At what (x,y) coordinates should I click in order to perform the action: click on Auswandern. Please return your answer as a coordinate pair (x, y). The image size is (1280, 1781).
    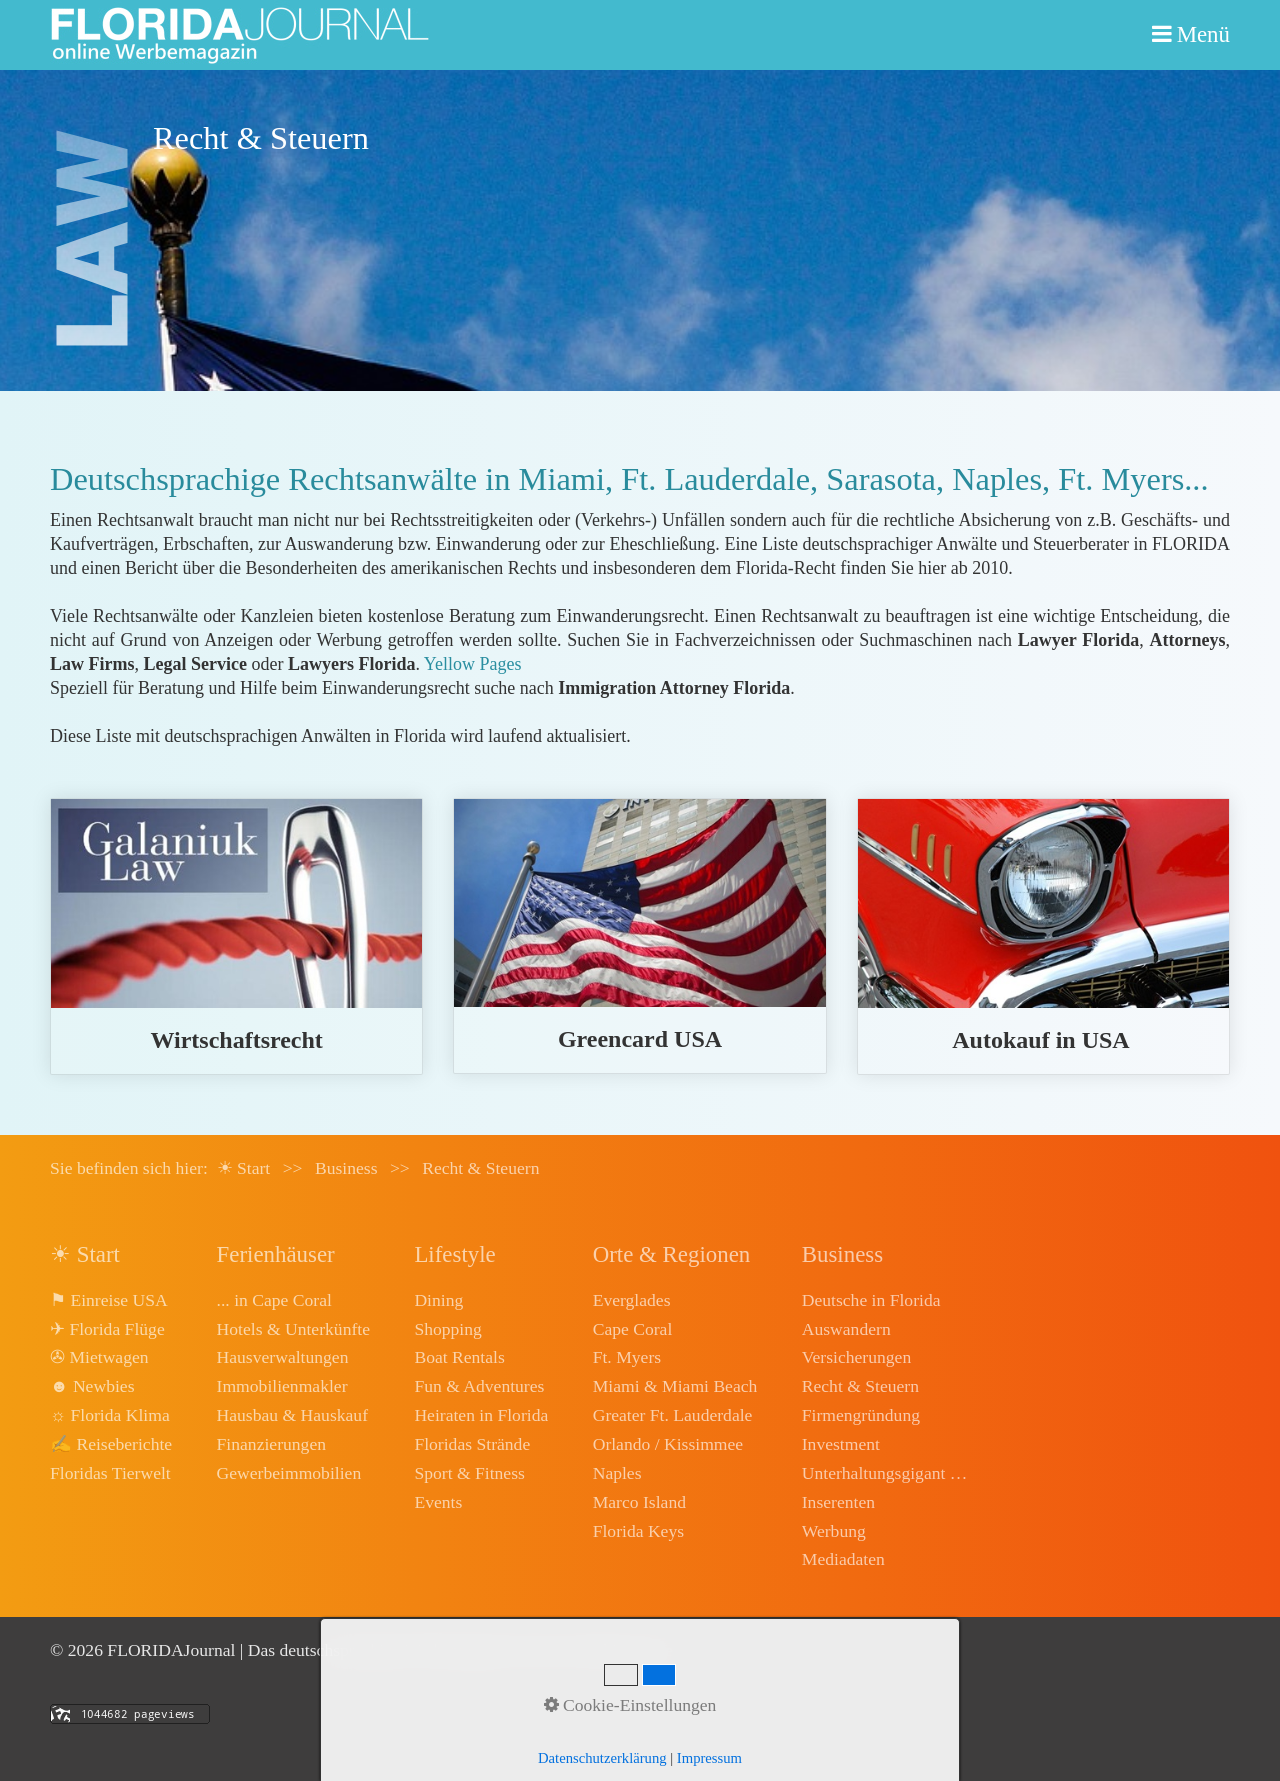
    Looking at the image, I should click on (846, 1329).